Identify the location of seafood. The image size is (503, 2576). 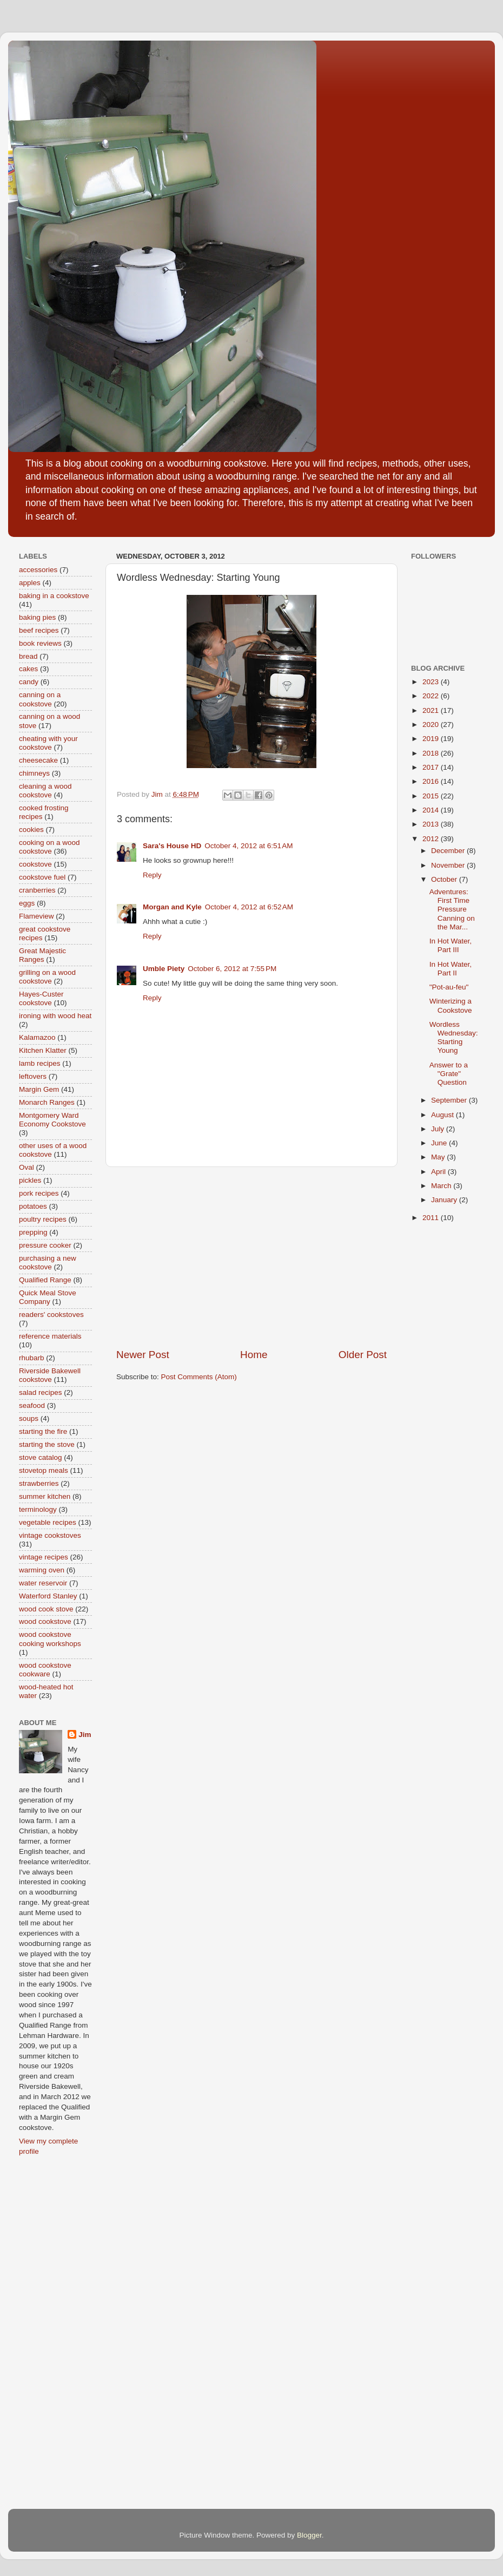
(32, 1405).